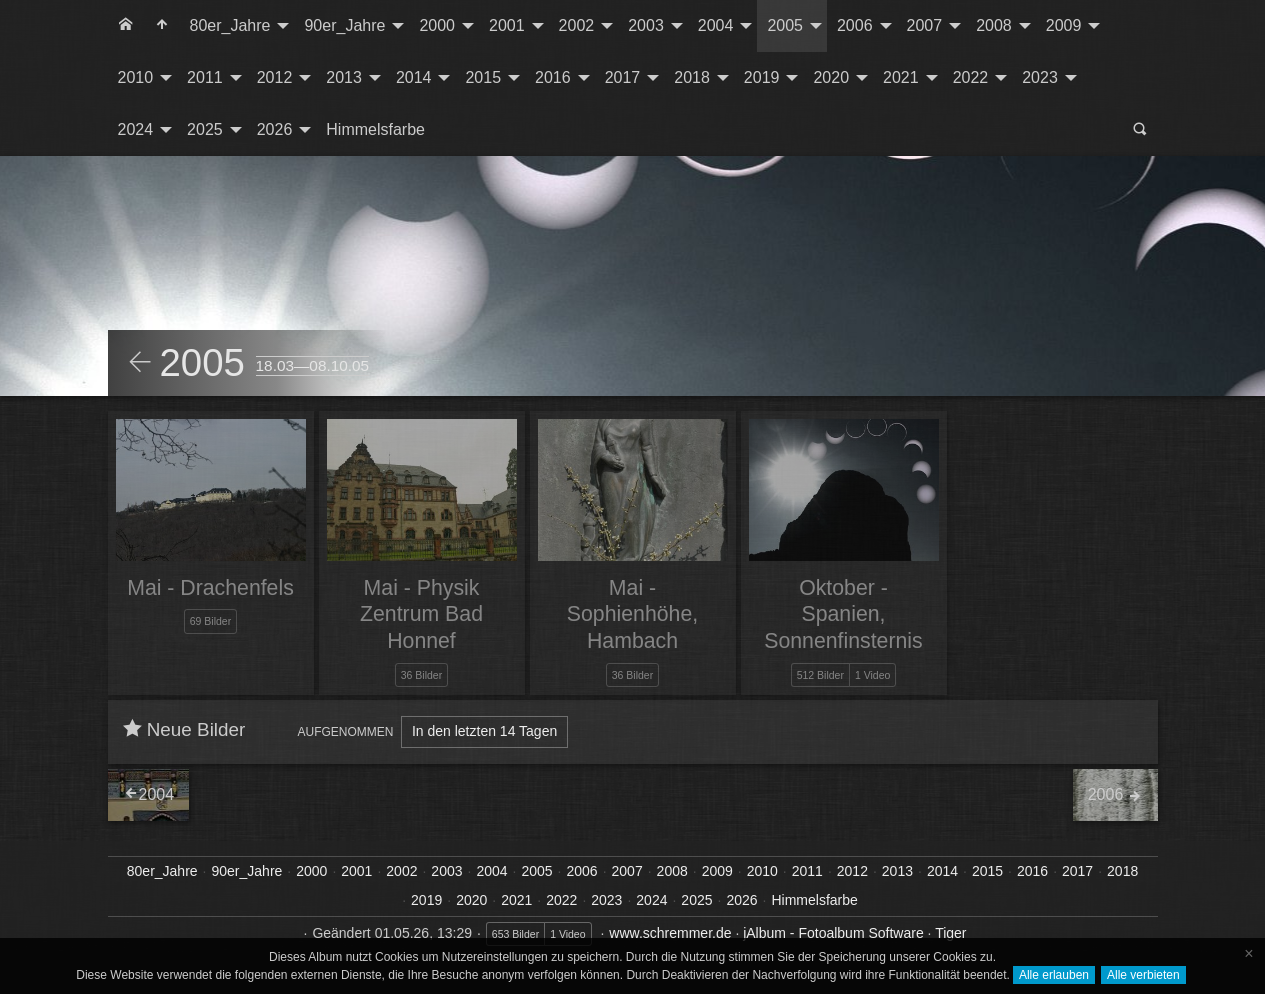 The width and height of the screenshot is (1265, 994). What do you see at coordinates (205, 129) in the screenshot?
I see `2025` at bounding box center [205, 129].